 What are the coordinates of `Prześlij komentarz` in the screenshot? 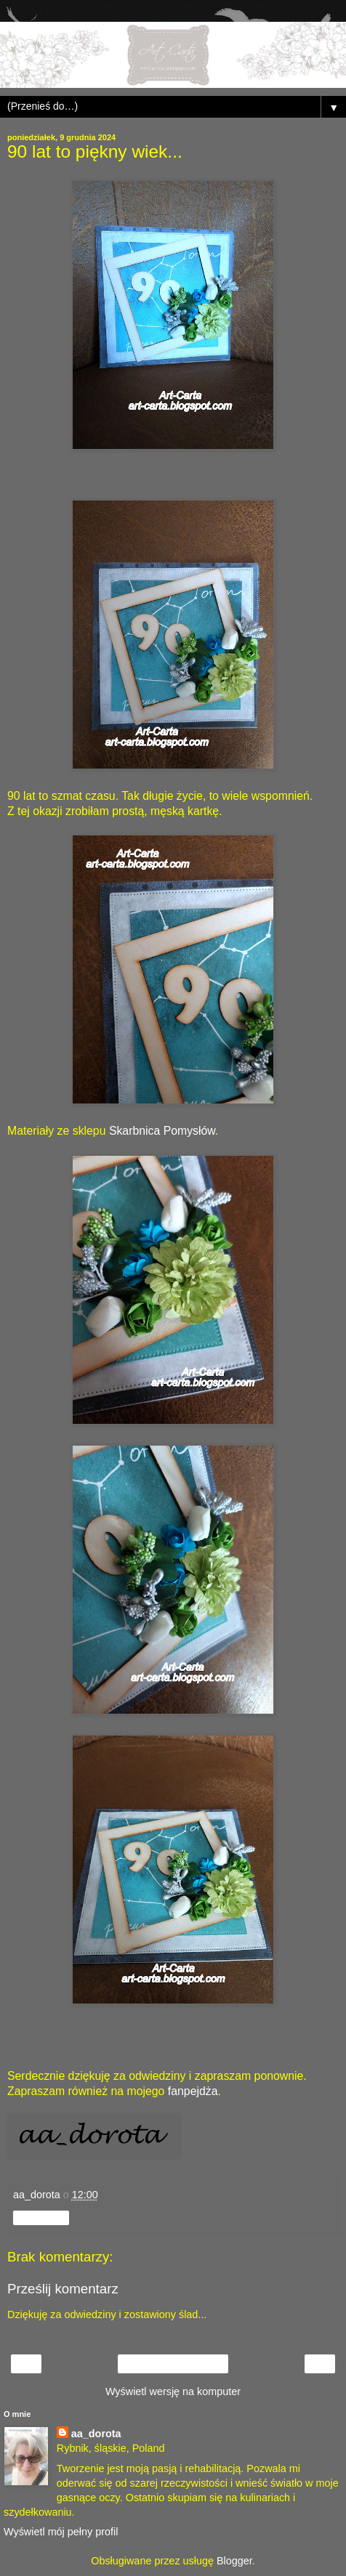 It's located at (62, 2288).